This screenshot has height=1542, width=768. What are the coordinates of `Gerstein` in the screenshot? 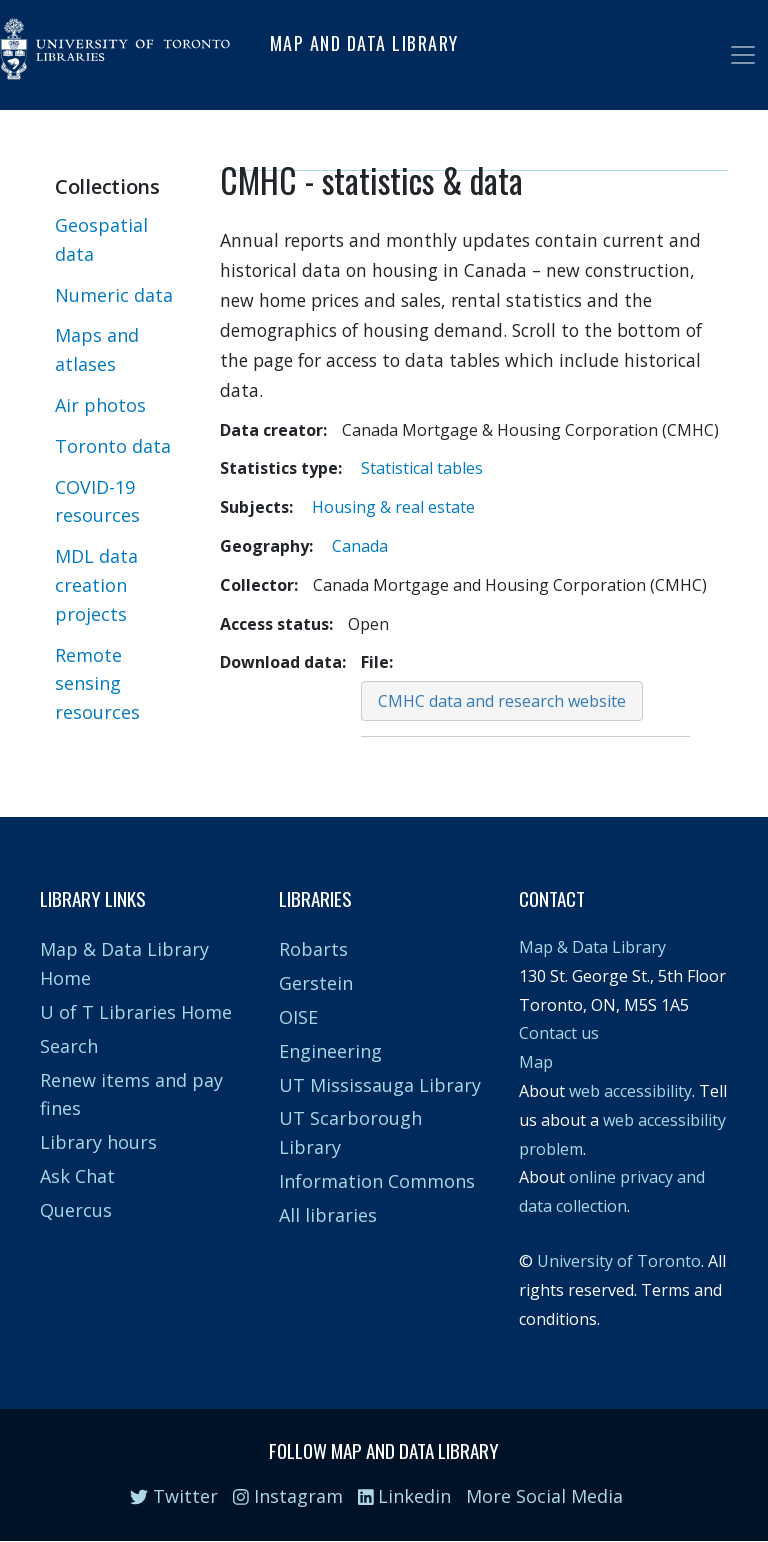 It's located at (316, 983).